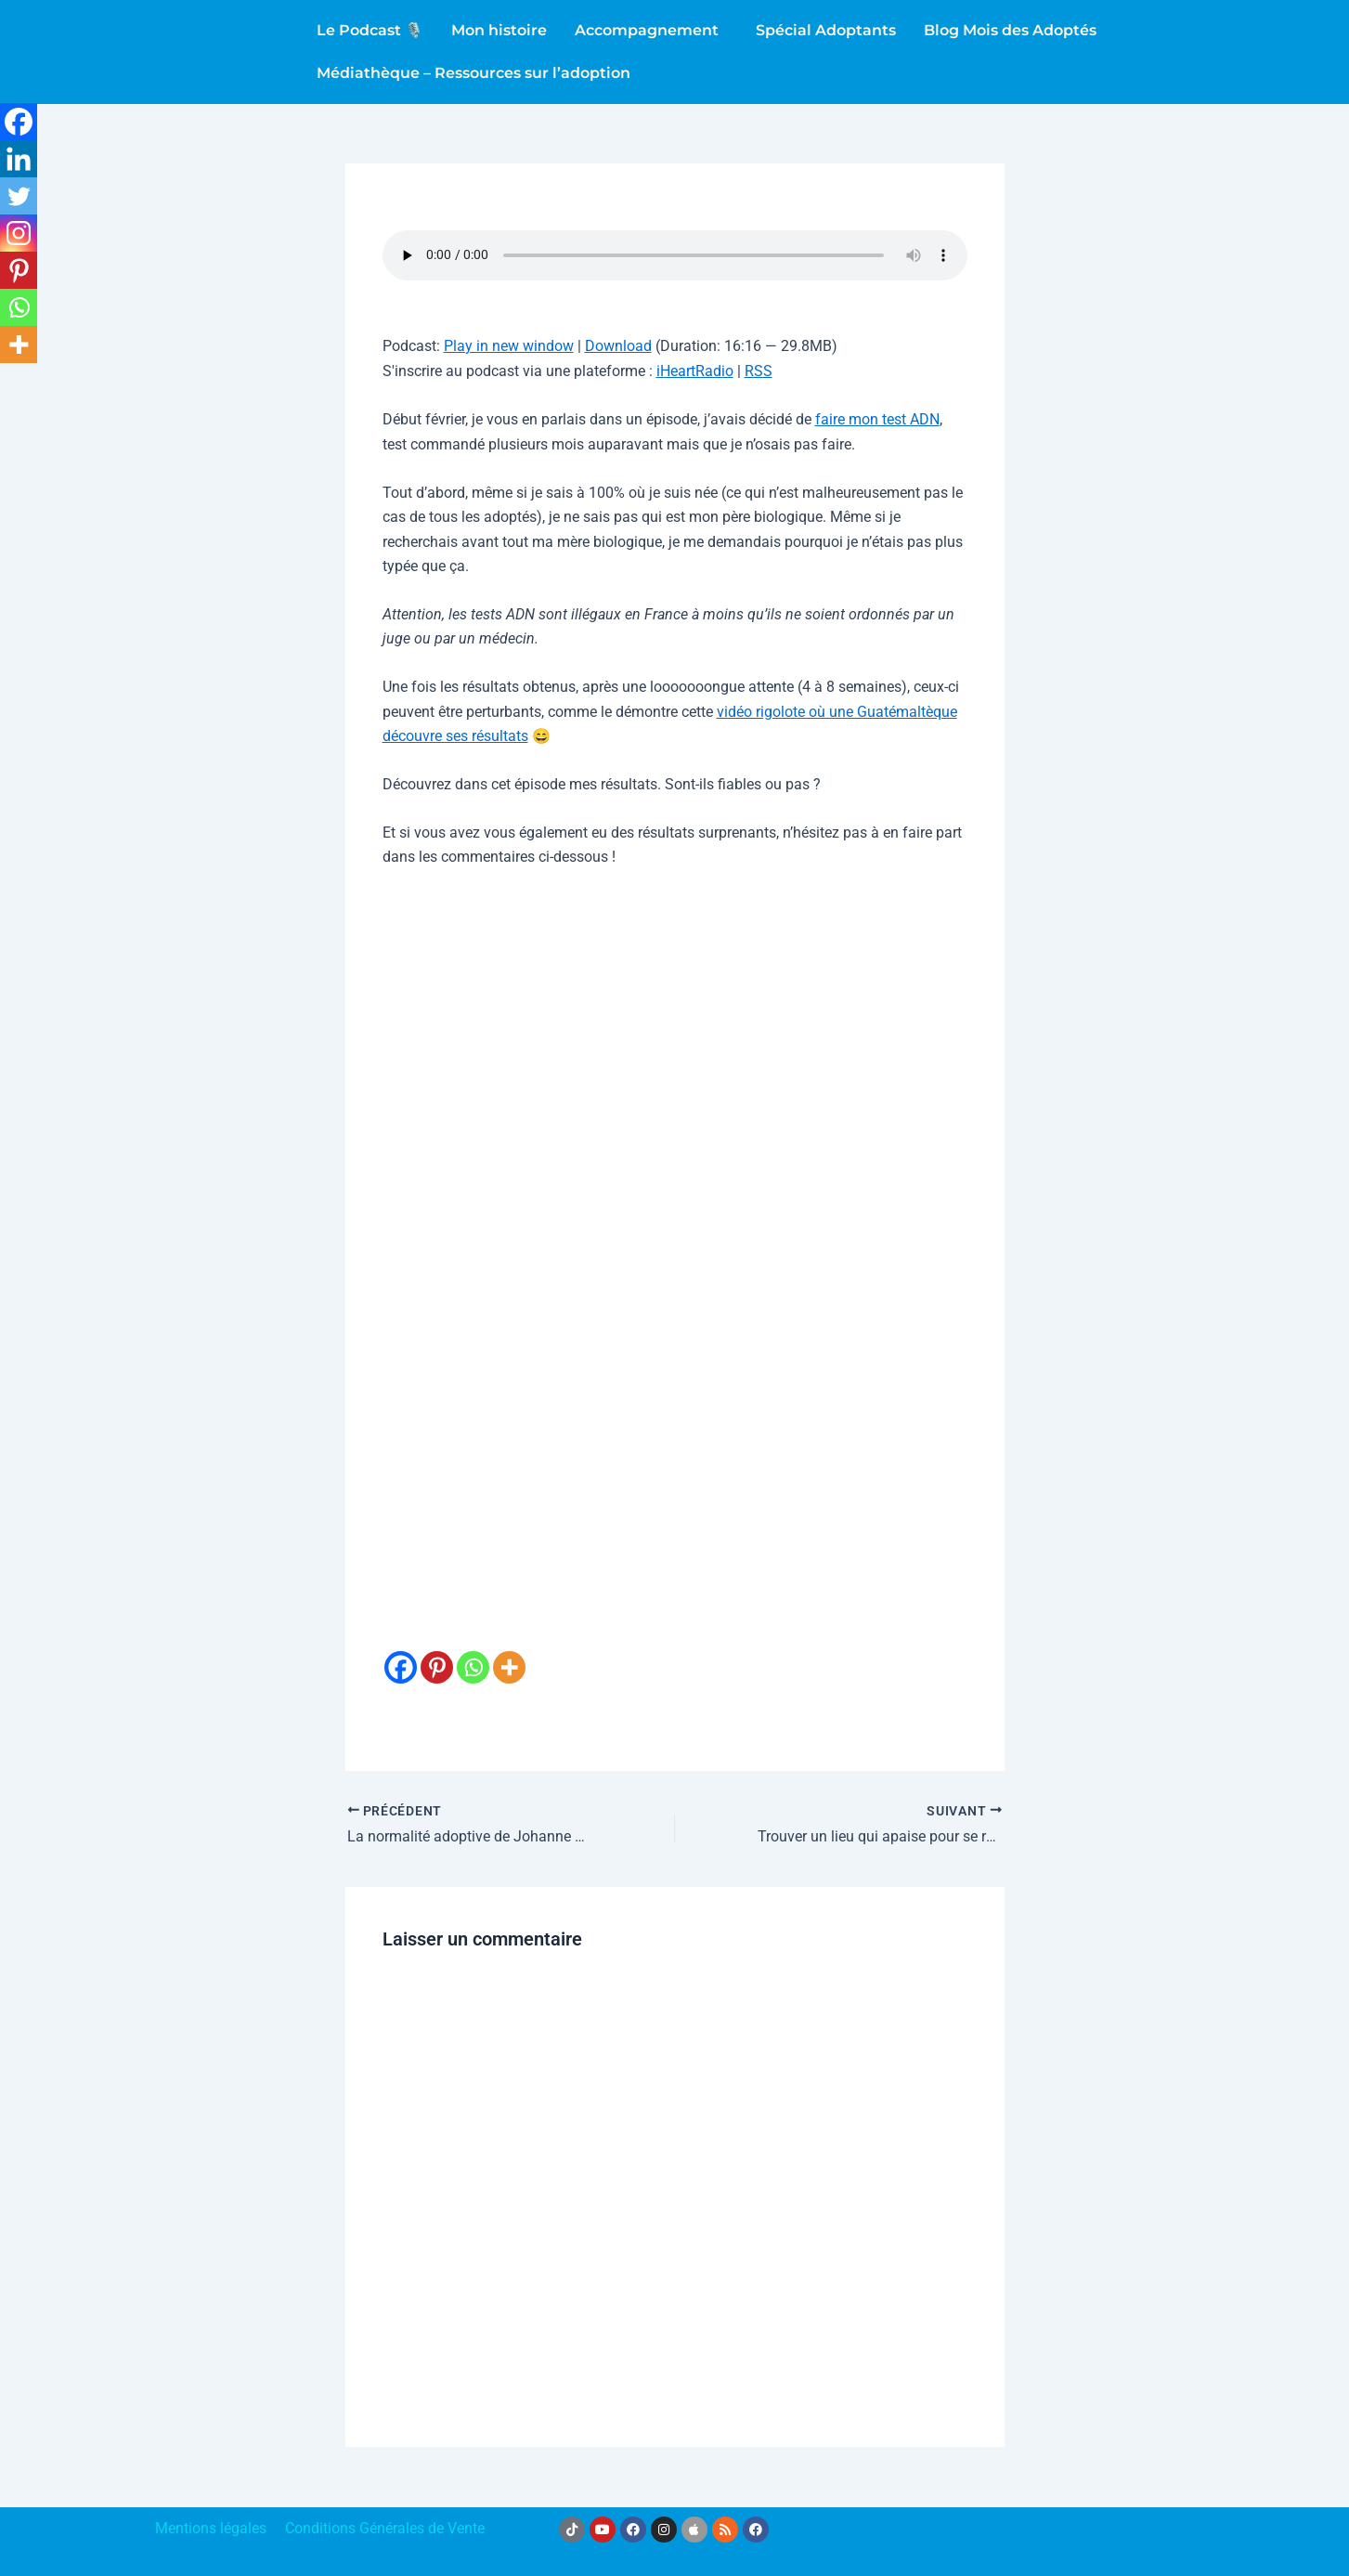 The image size is (1349, 2576). What do you see at coordinates (499, 30) in the screenshot?
I see `Mon histoire` at bounding box center [499, 30].